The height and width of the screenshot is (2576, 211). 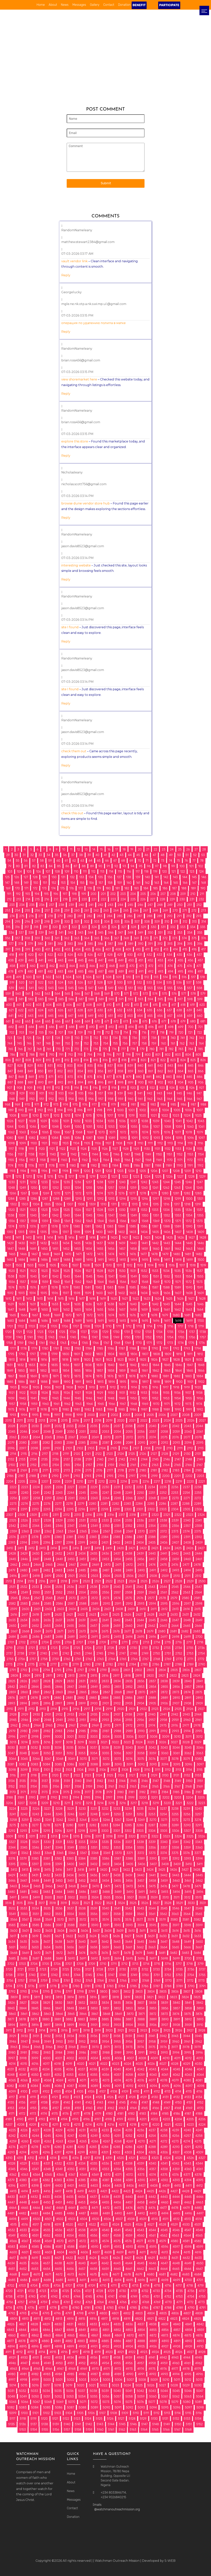 What do you see at coordinates (58, 2058) in the screenshot?
I see `4001` at bounding box center [58, 2058].